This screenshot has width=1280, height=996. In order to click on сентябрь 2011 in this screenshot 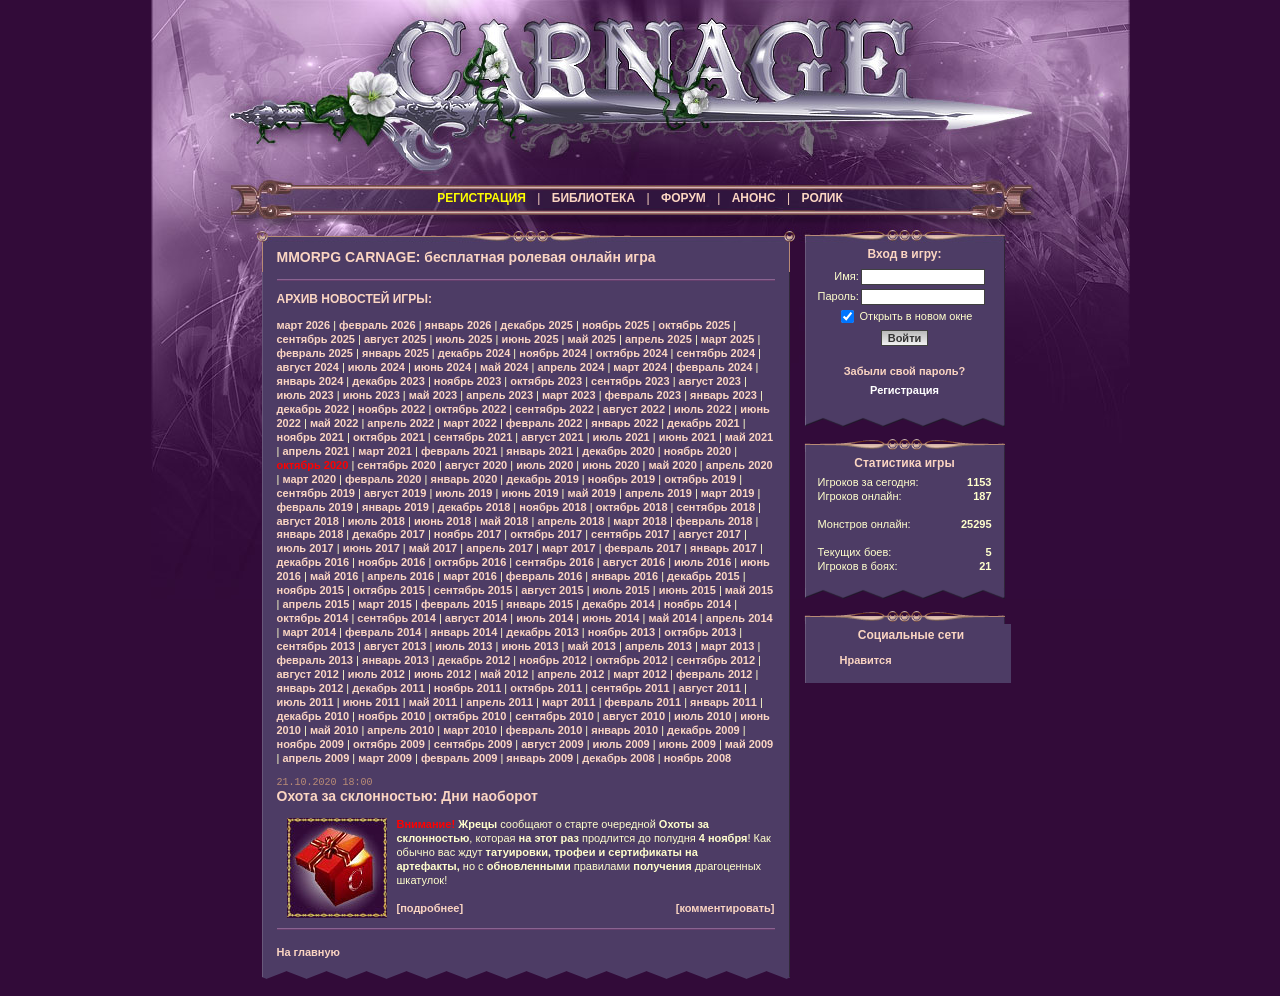, I will do `click(630, 688)`.